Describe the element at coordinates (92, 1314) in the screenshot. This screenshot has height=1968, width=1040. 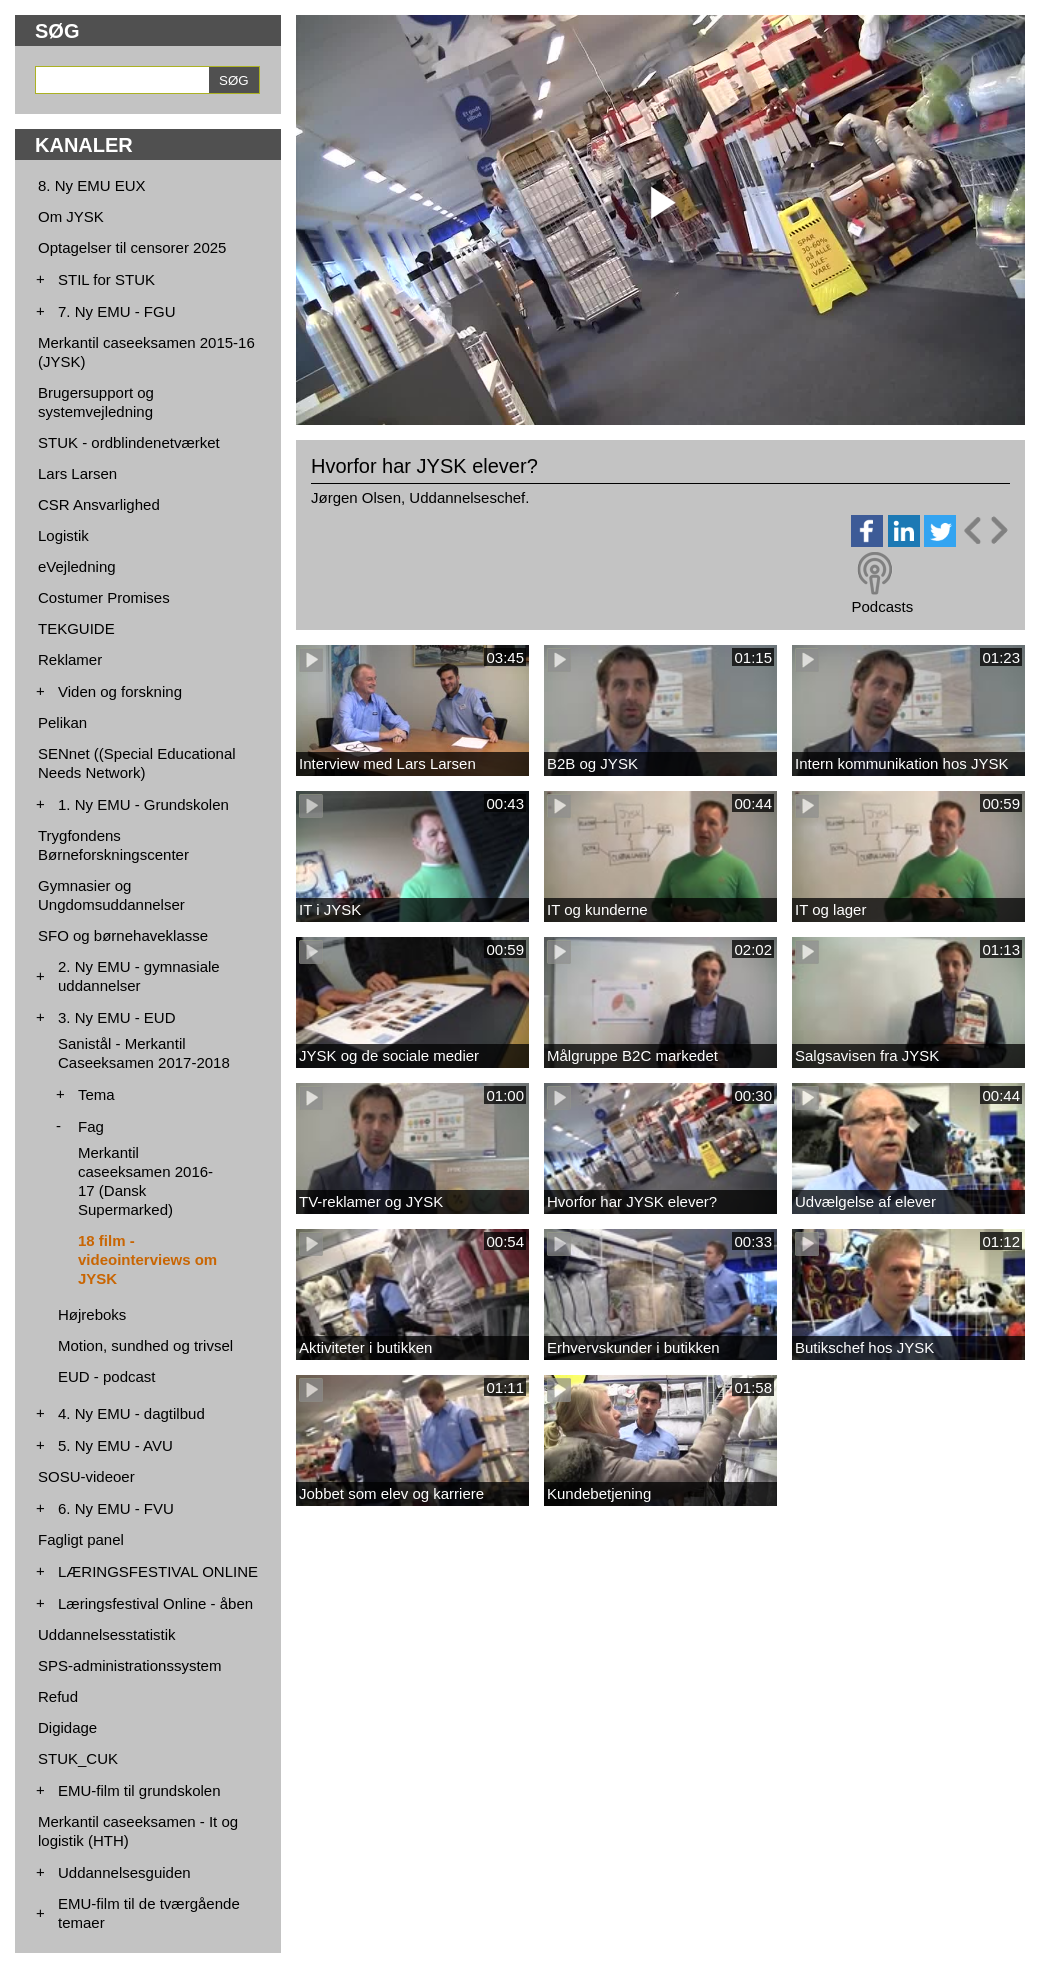
I see `Højreboks` at that location.